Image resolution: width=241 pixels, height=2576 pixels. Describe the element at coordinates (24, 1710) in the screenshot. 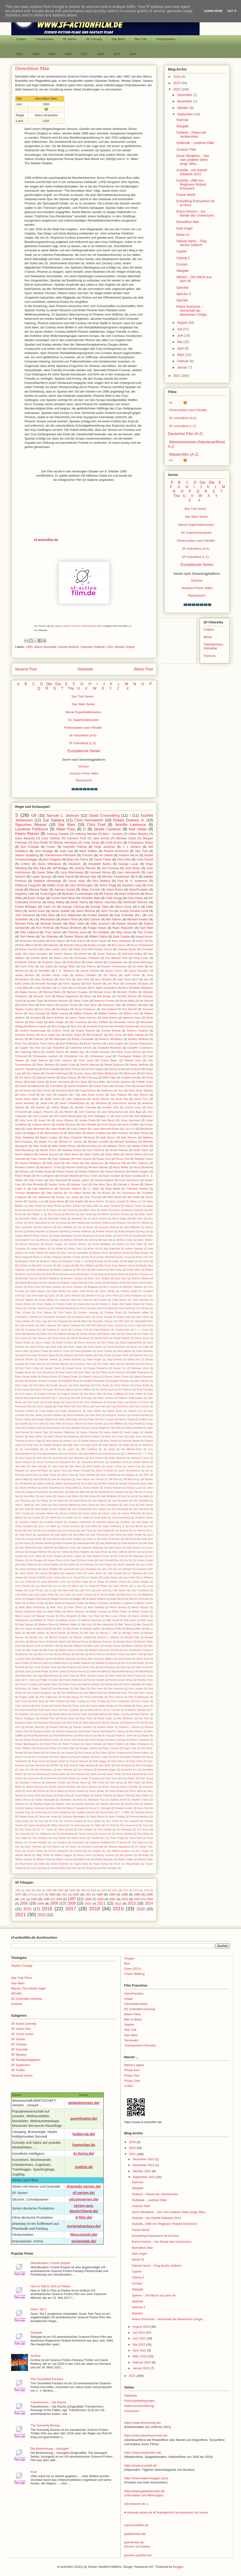

I see `Pom Klementieff` at that location.